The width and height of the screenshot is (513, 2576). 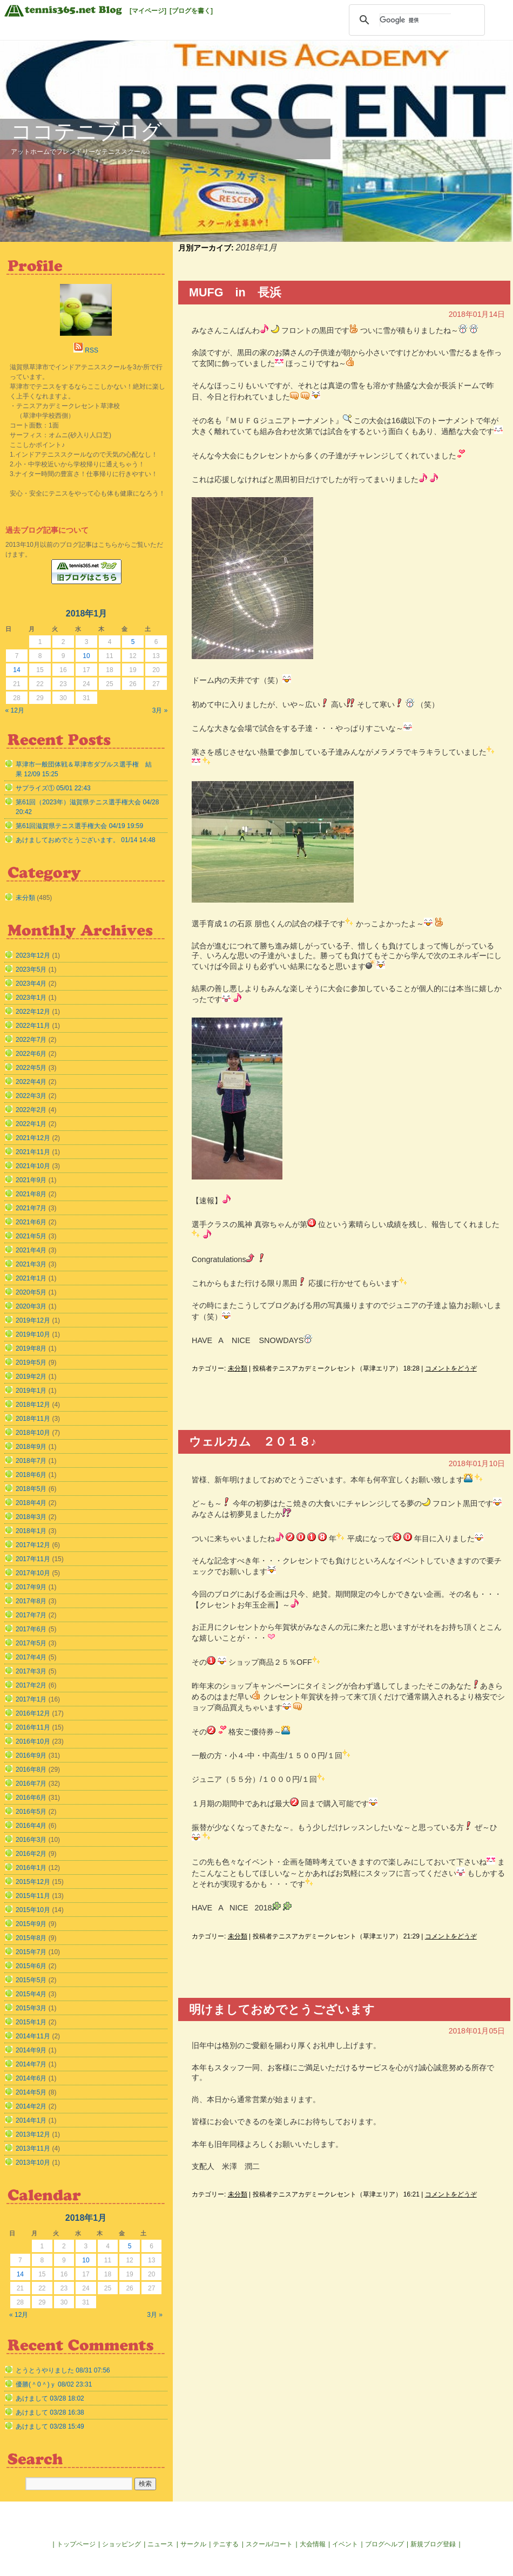 I want to click on 大会情報, so click(x=313, y=2544).